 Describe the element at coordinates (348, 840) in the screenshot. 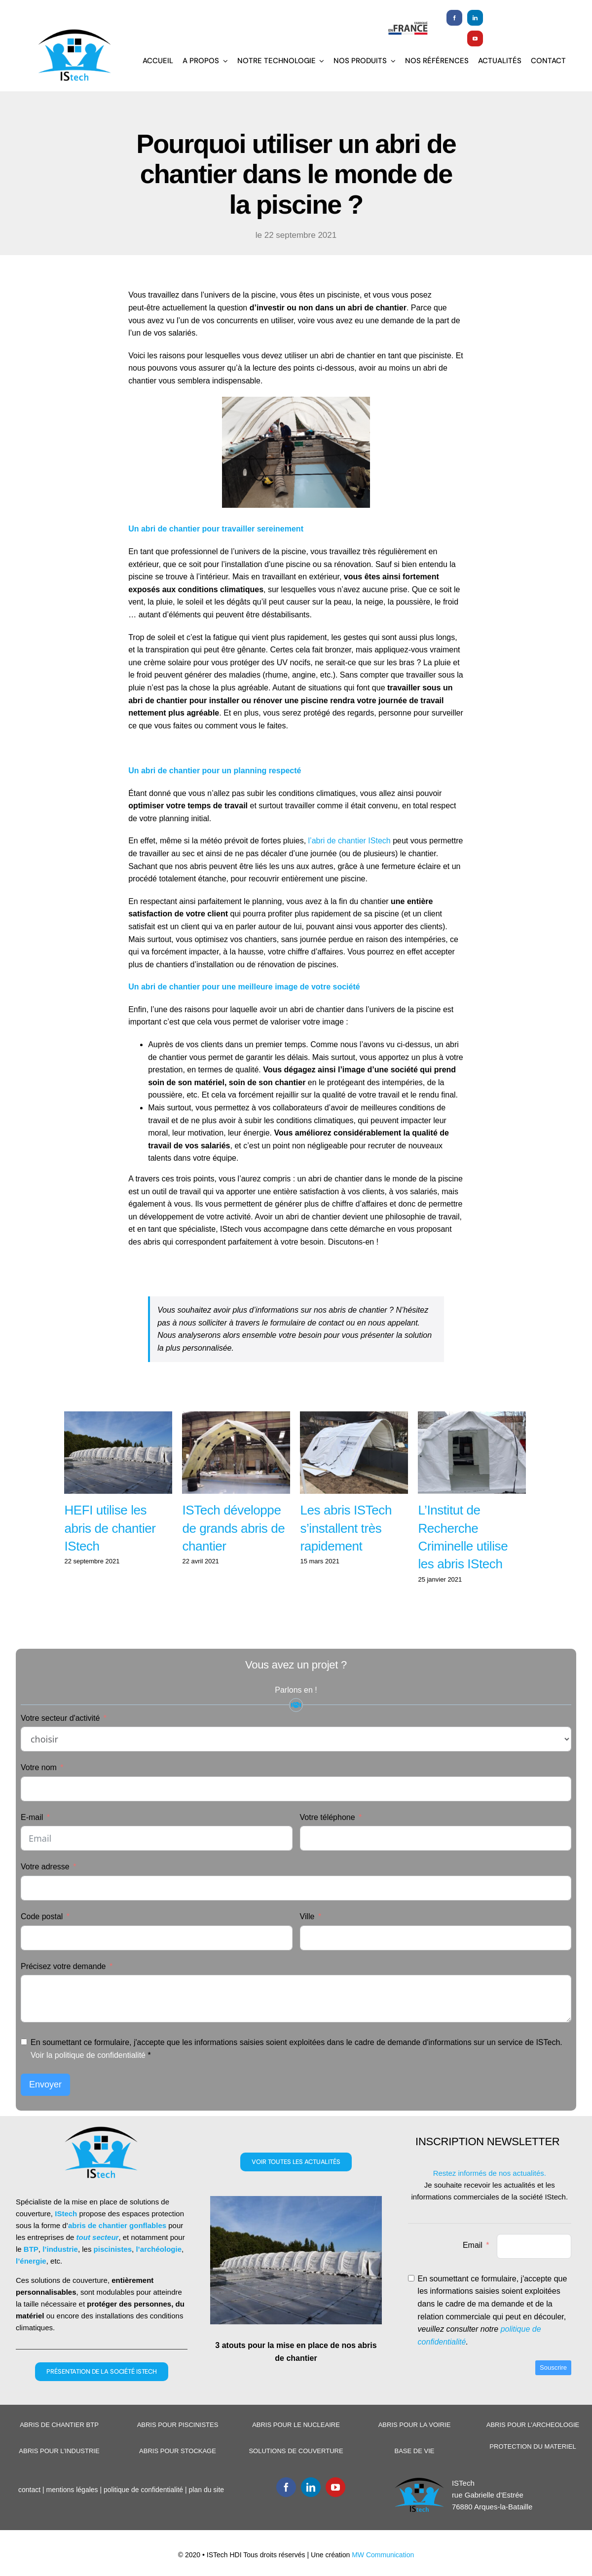

I see `l’abri de chantier IStech` at that location.